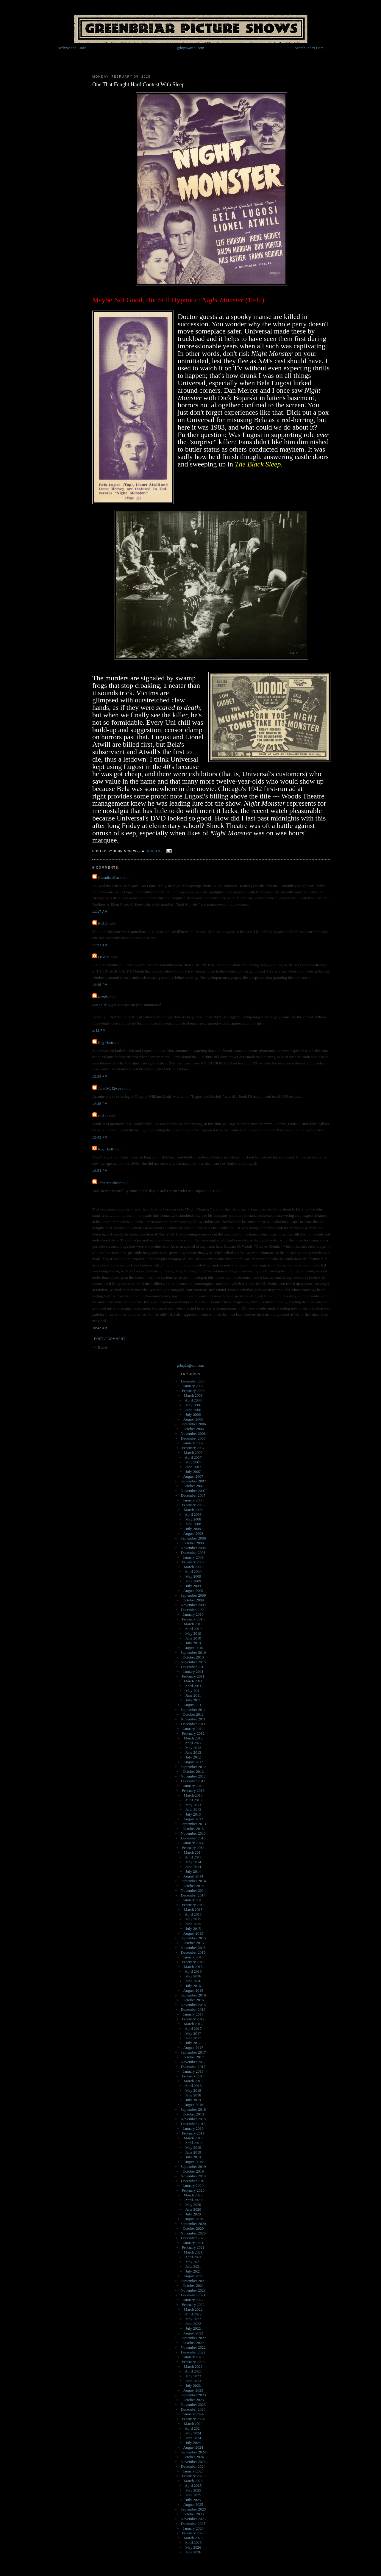 This screenshot has height=2576, width=381. What do you see at coordinates (99, 911) in the screenshot?
I see `11:17 AM` at bounding box center [99, 911].